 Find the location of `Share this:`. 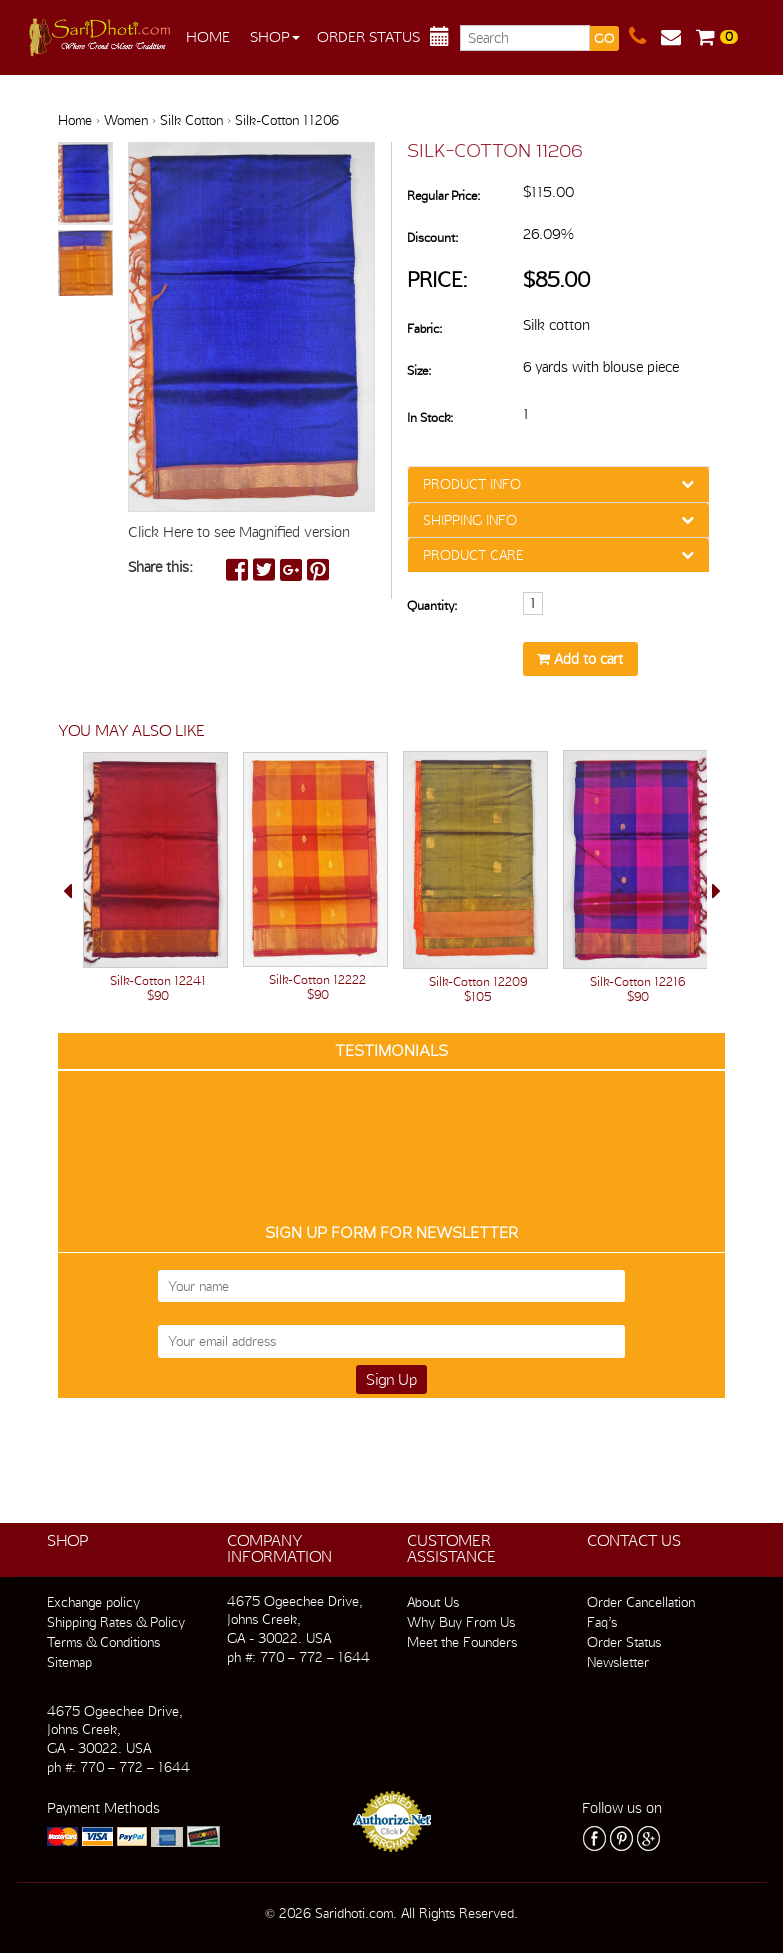

Share this: is located at coordinates (160, 567).